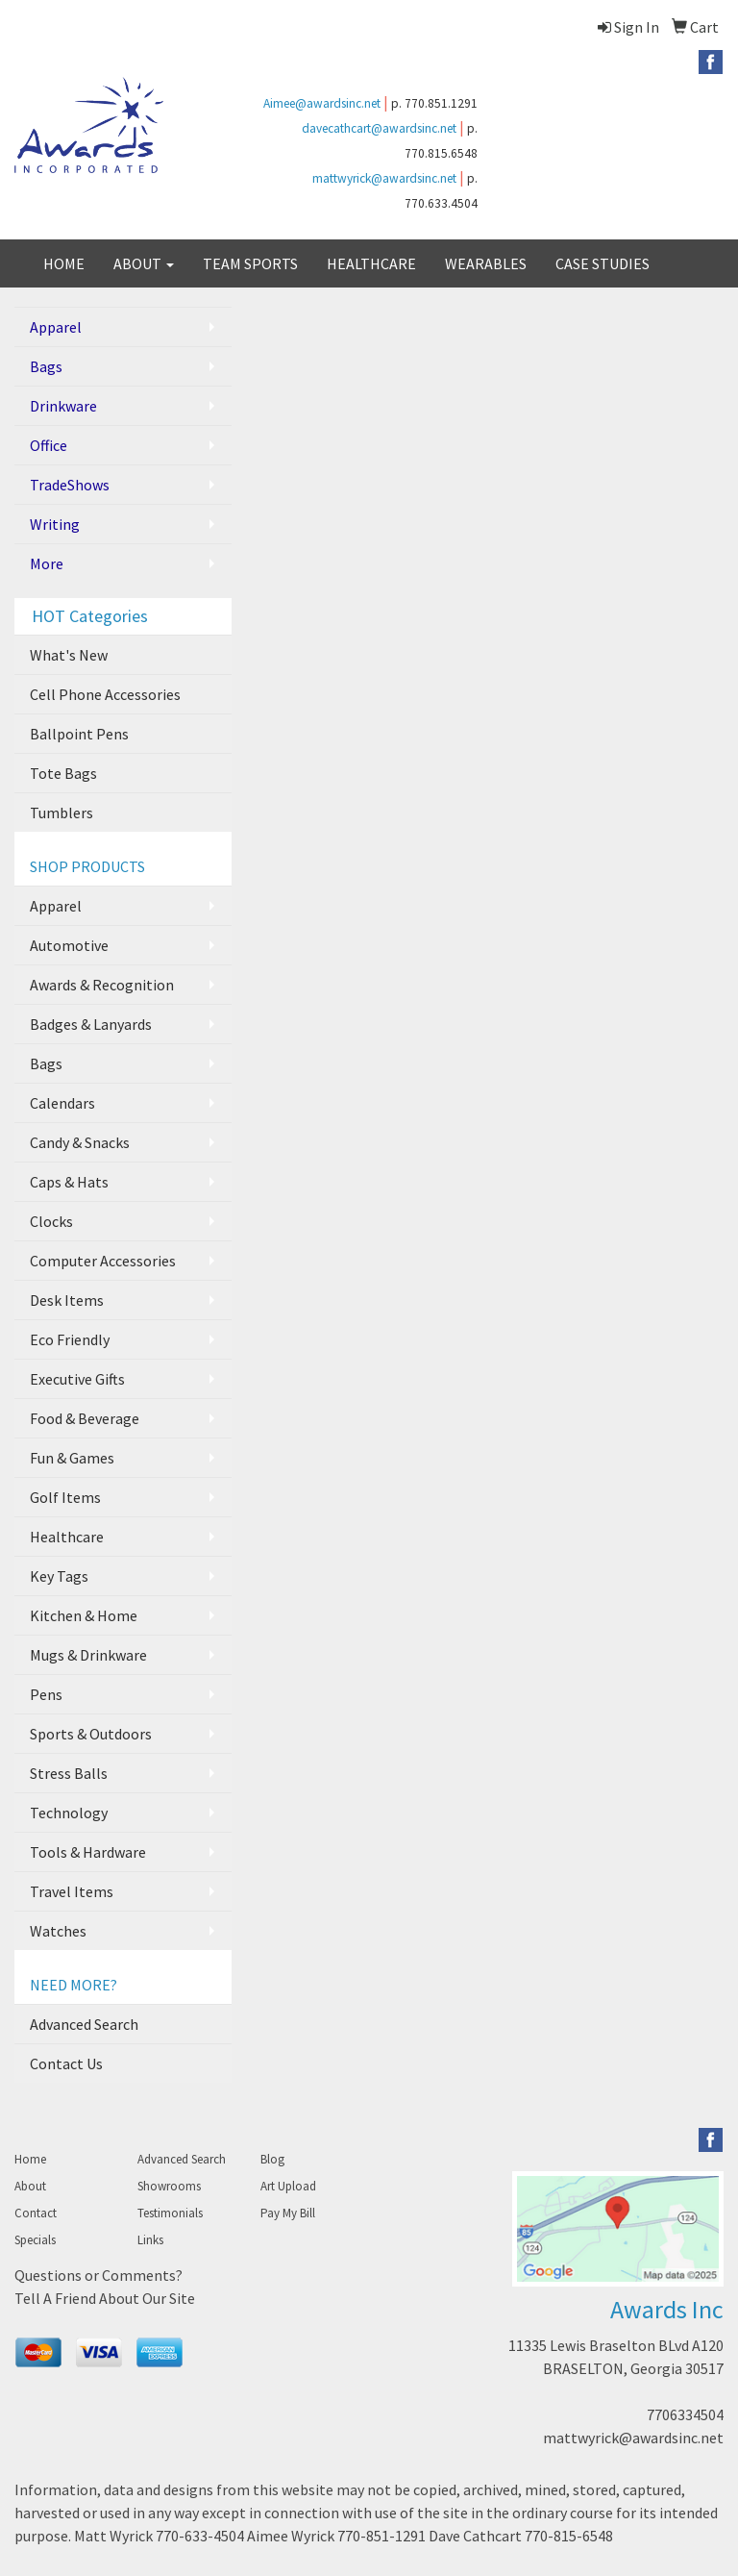 The height and width of the screenshot is (2576, 738). What do you see at coordinates (30, 2186) in the screenshot?
I see `About` at bounding box center [30, 2186].